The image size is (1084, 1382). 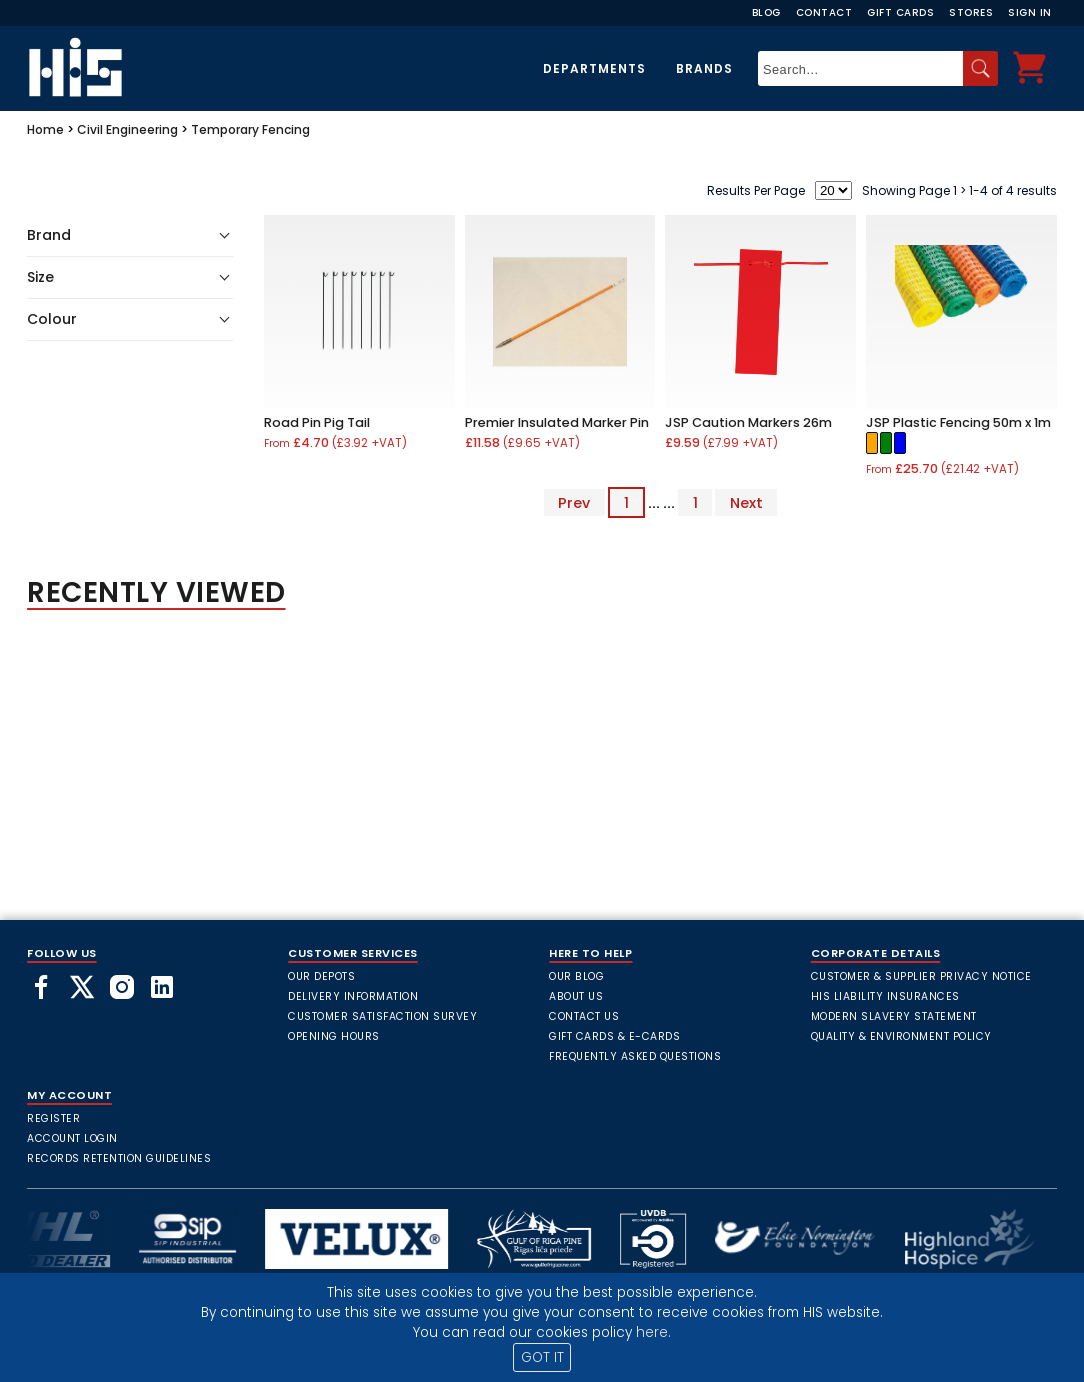 I want to click on JSP Caution Markers 26m, so click(x=748, y=422).